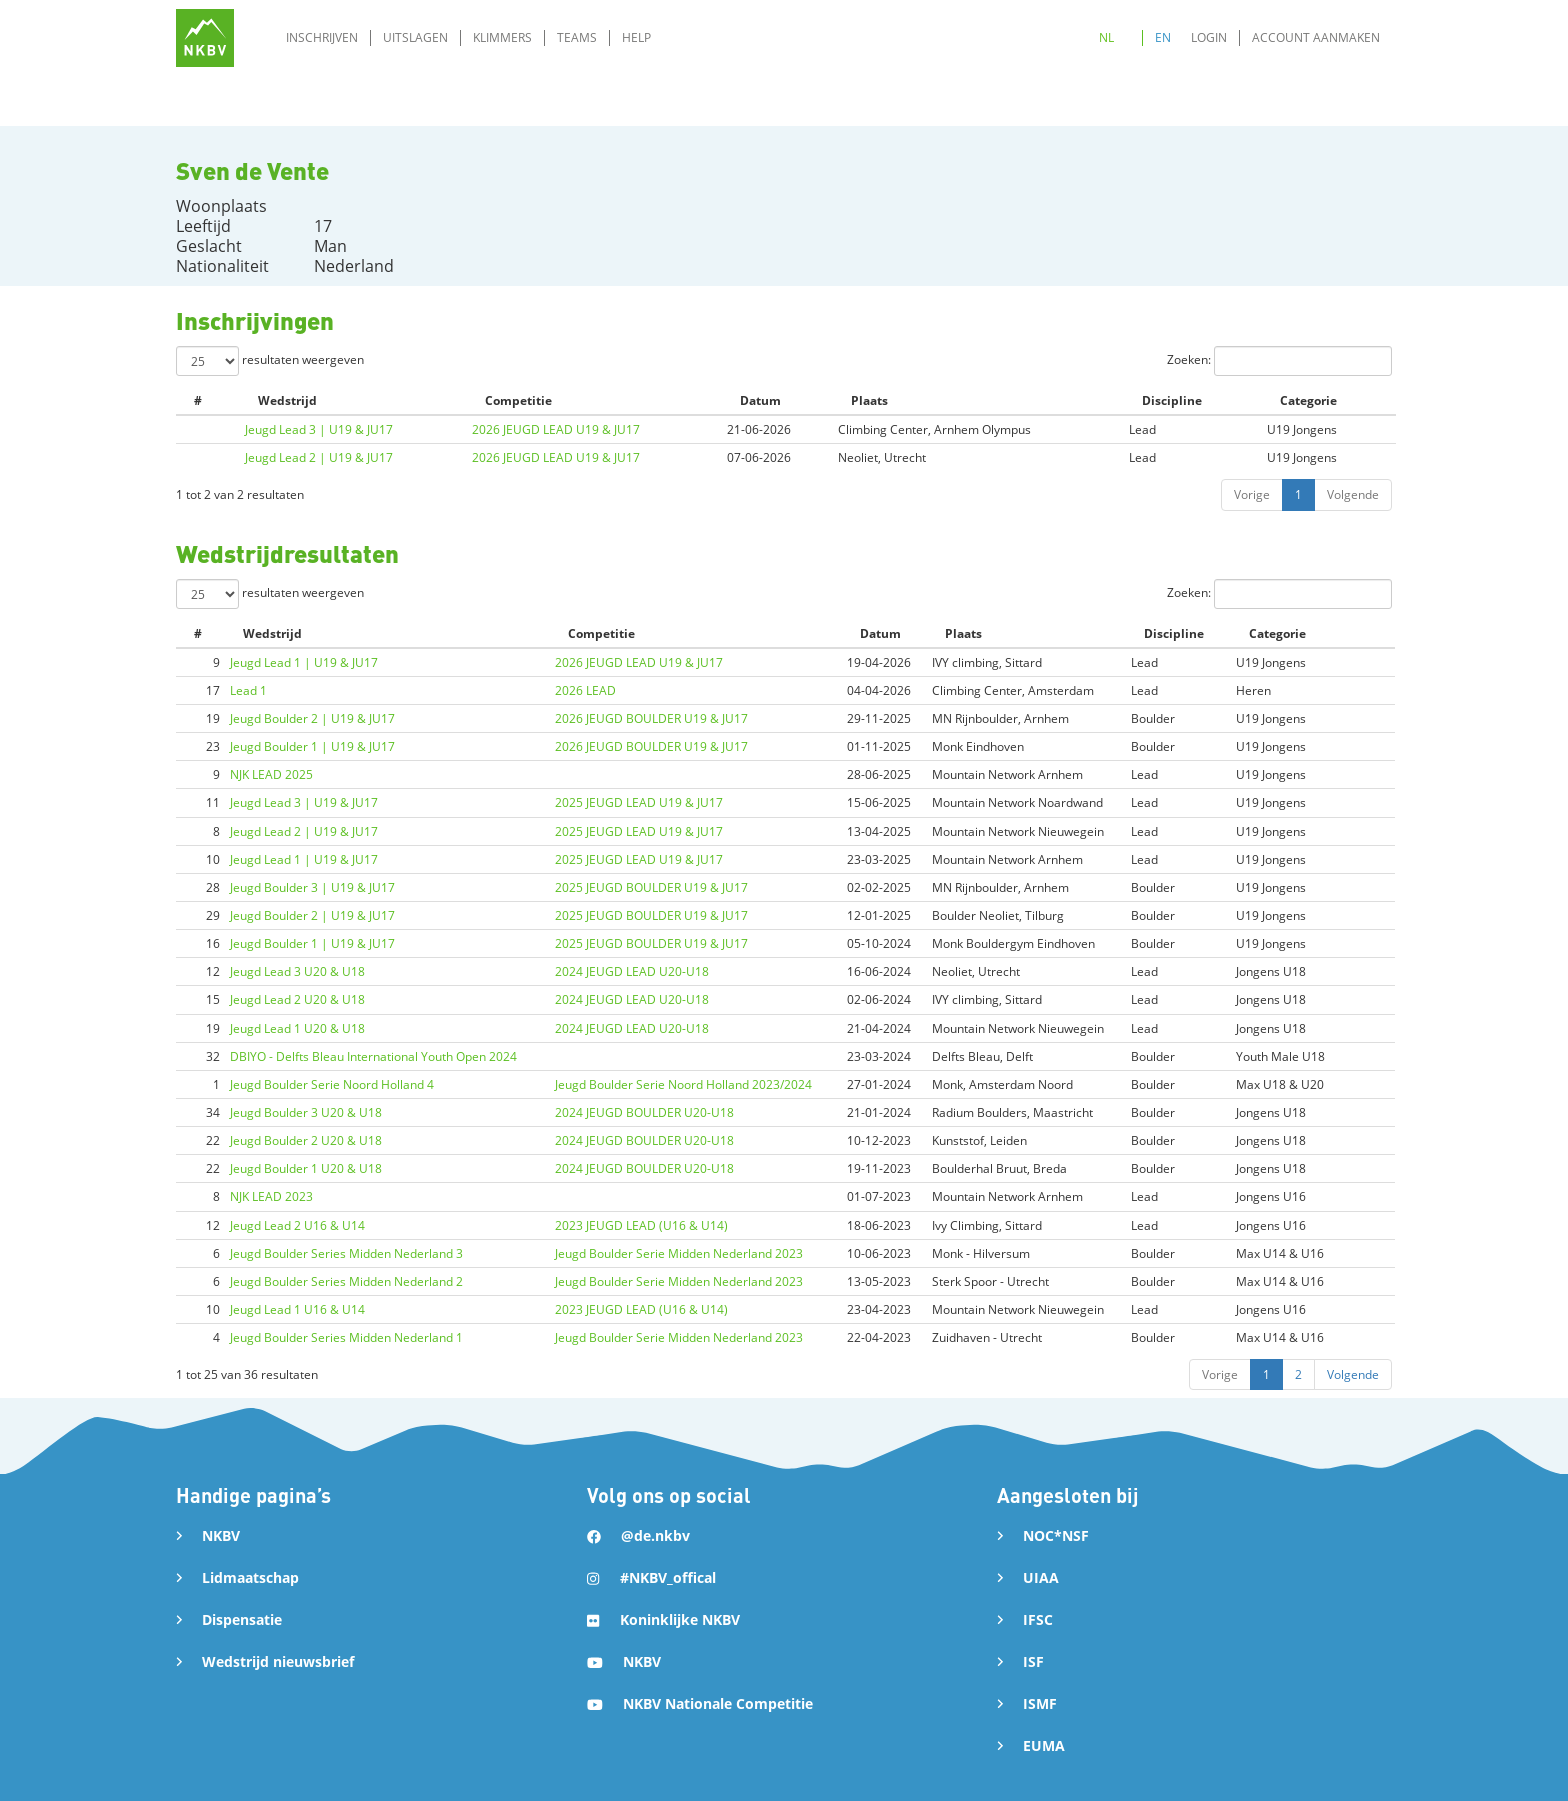 The width and height of the screenshot is (1568, 1801). I want to click on Login, so click(1209, 37).